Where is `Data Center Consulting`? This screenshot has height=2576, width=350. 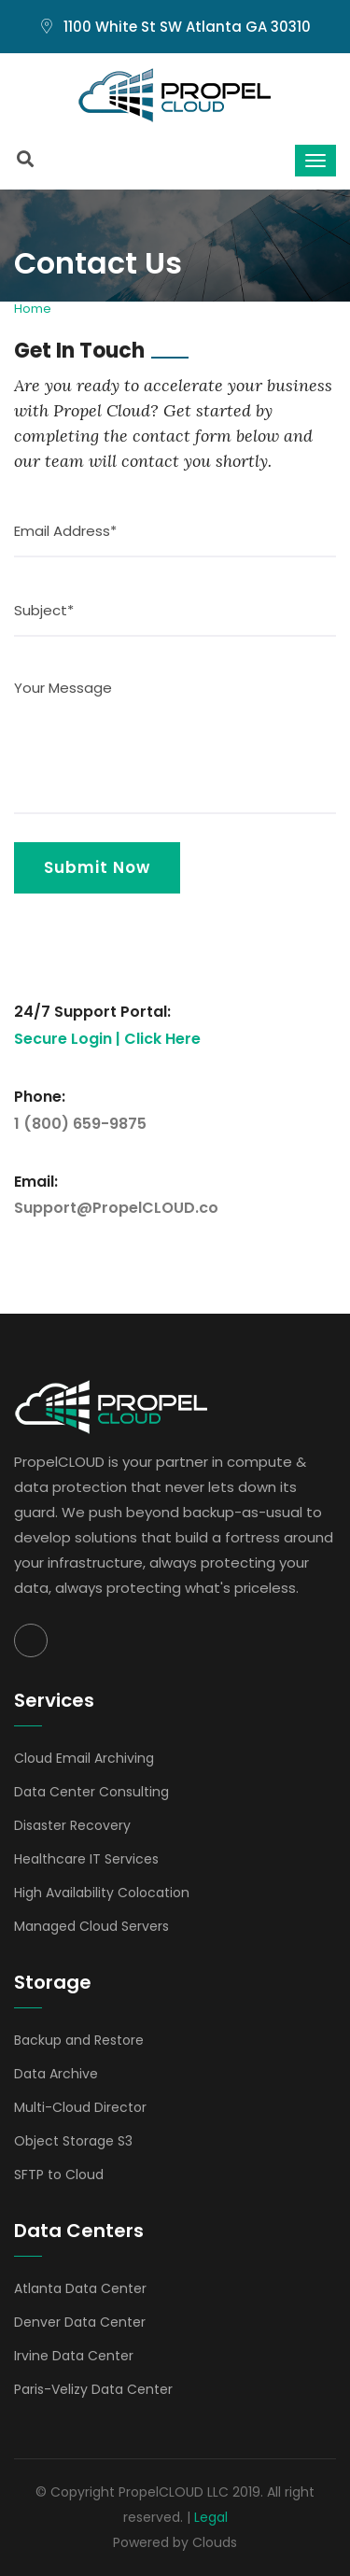
Data Center Consulting is located at coordinates (91, 1791).